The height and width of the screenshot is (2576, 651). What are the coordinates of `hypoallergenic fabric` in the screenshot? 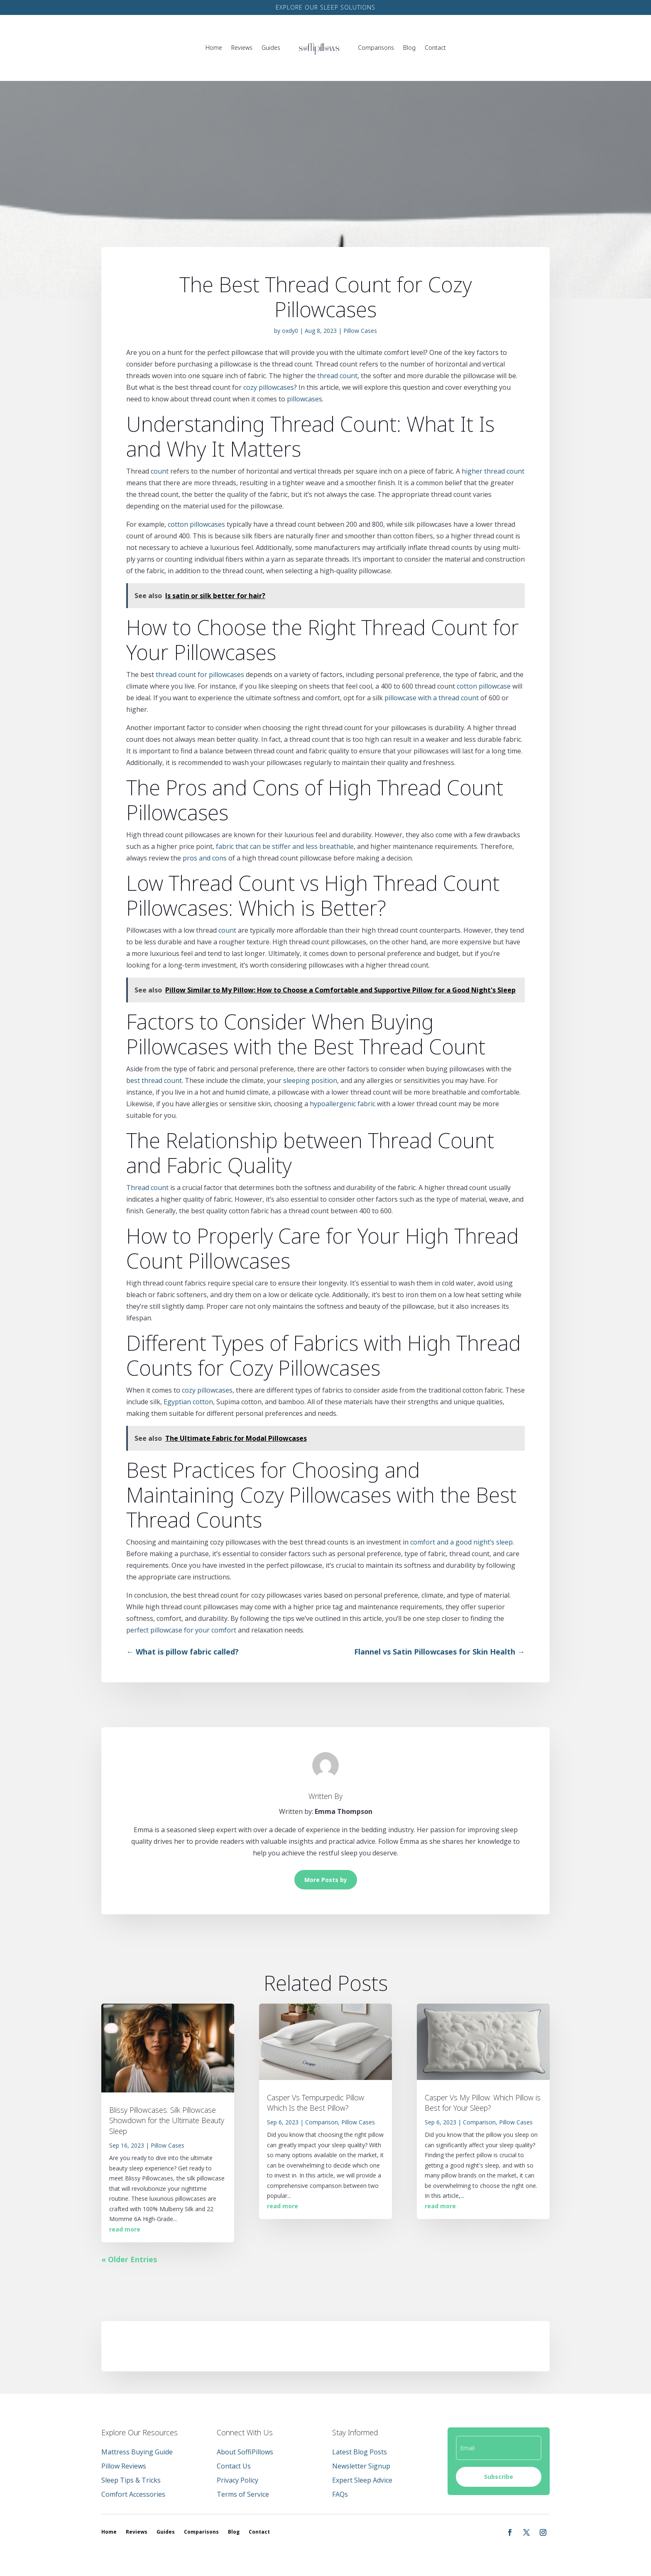 It's located at (342, 1103).